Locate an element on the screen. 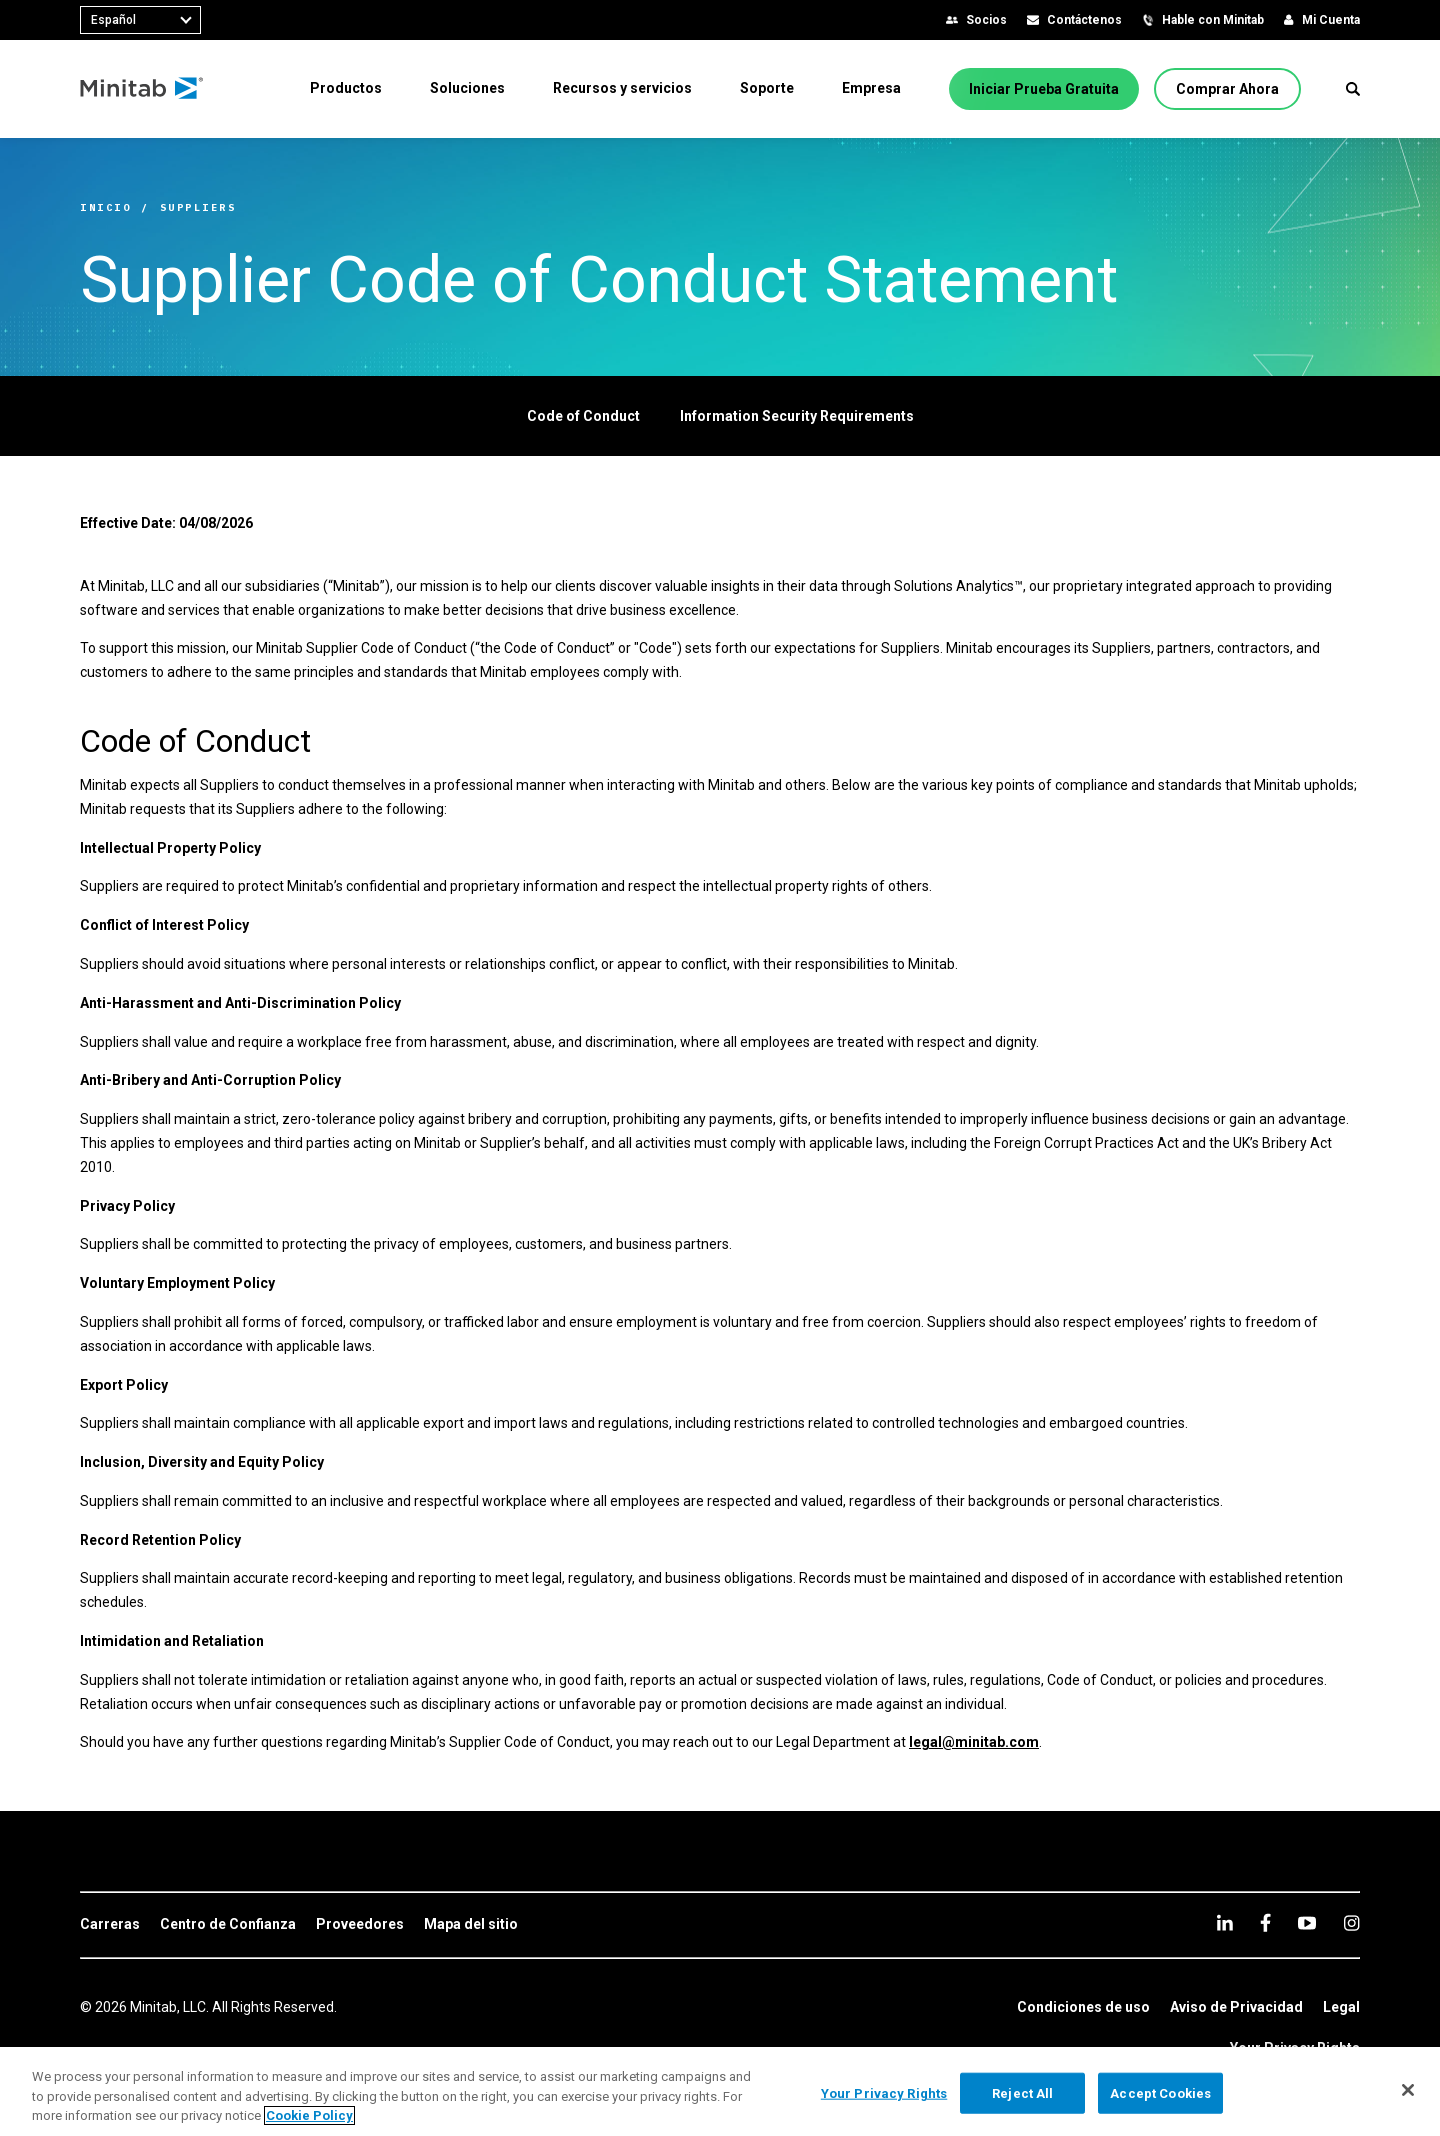 This screenshot has width=1440, height=2136. Cookie Policy [More information about your privacy, opens in a new tab] is located at coordinates (309, 2115).